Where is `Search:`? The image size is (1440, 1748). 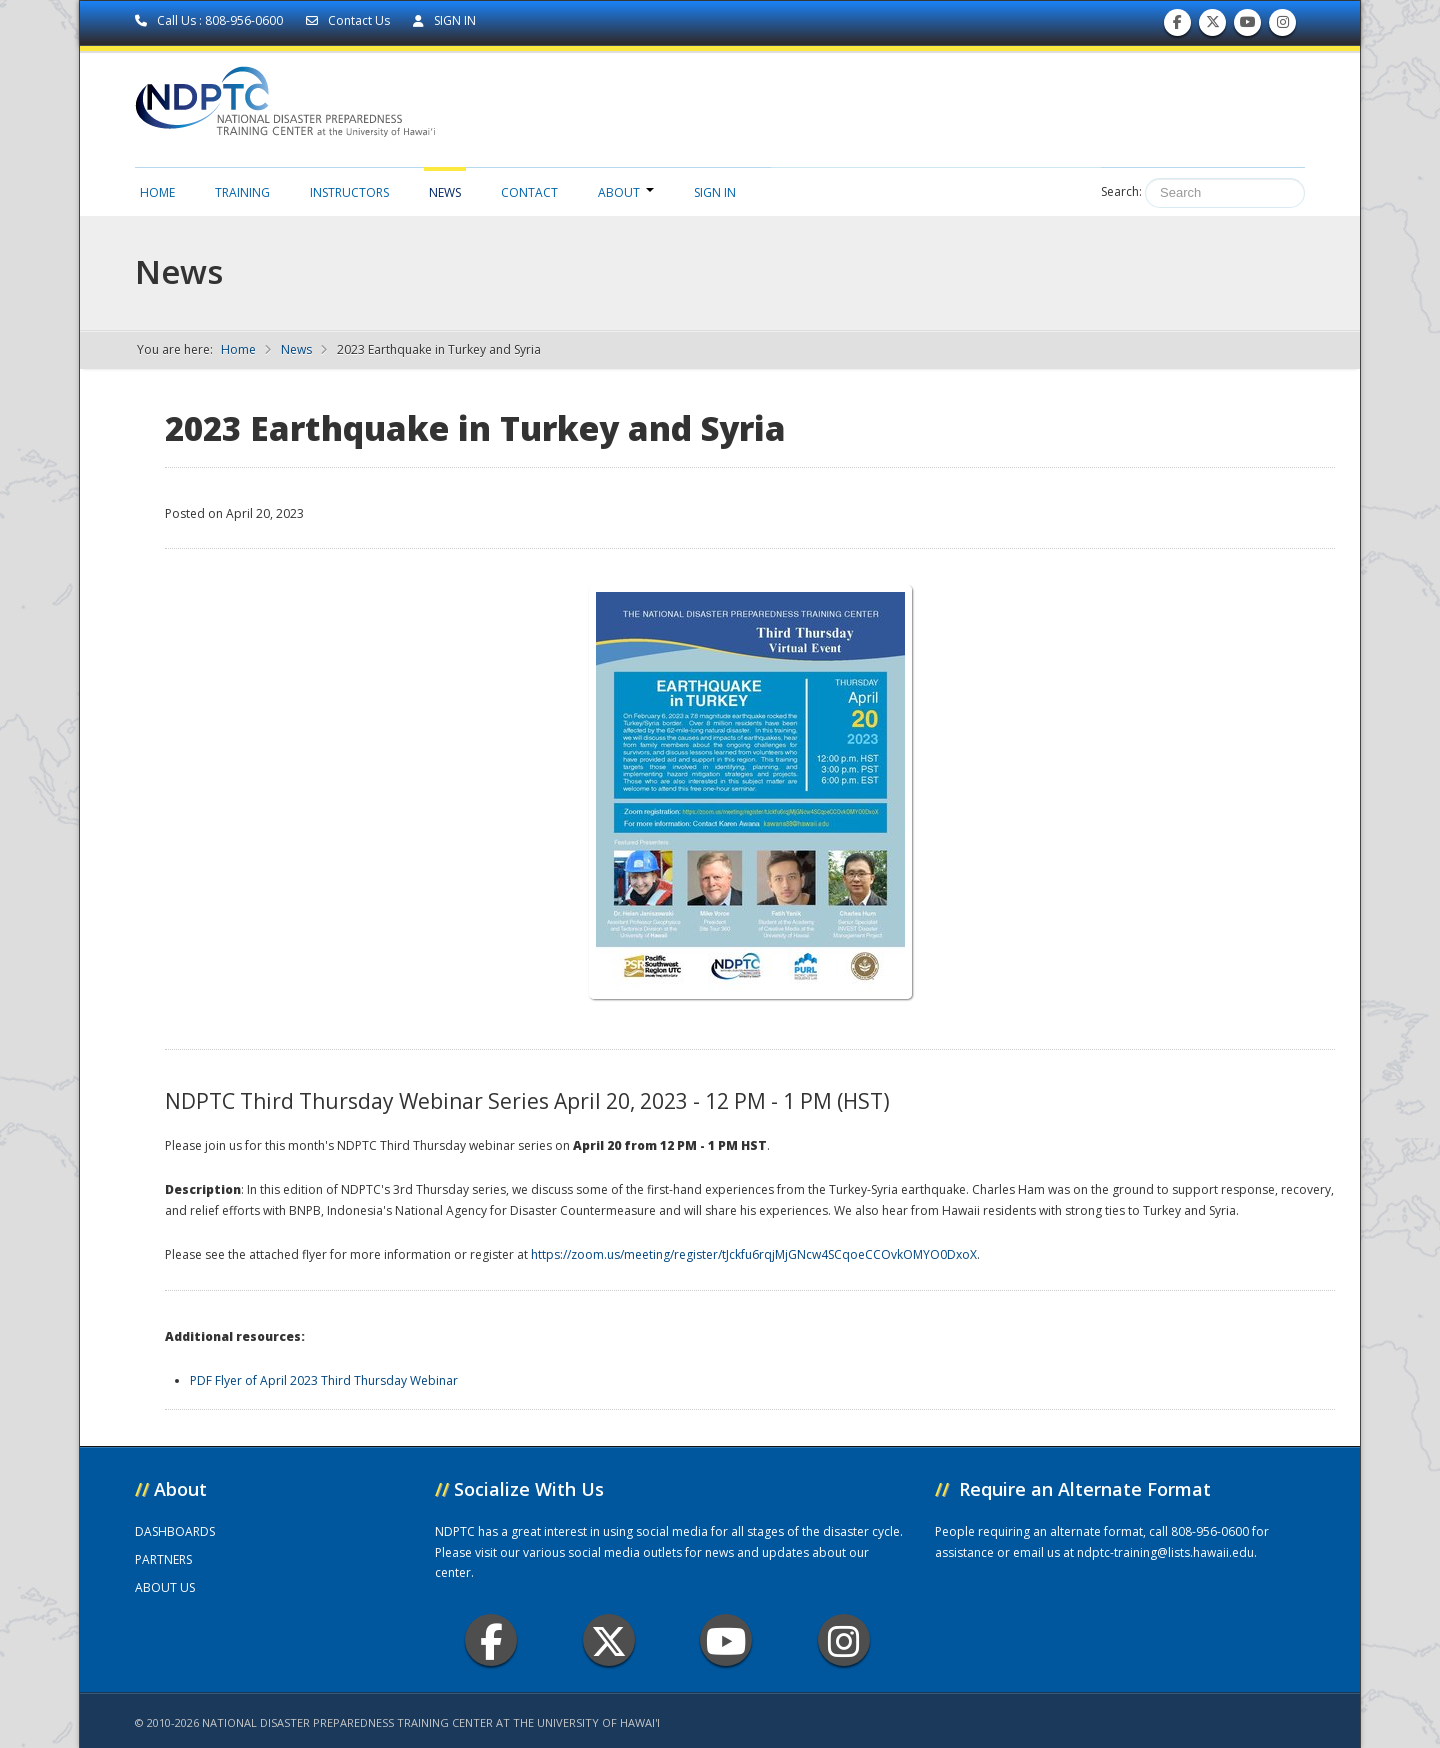 Search: is located at coordinates (1121, 191).